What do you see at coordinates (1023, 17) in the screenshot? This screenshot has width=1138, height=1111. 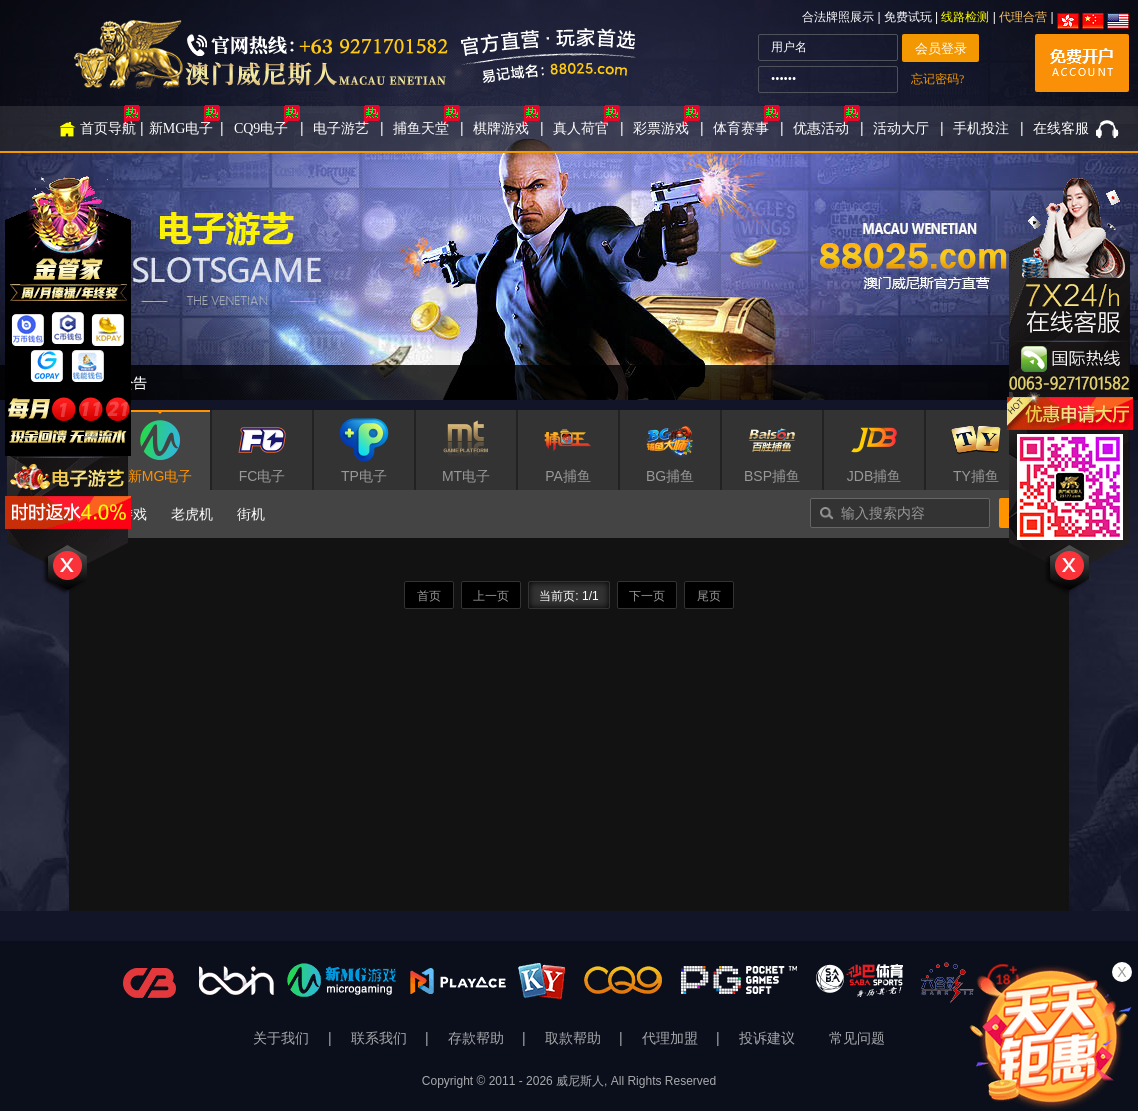 I see `代理合营` at bounding box center [1023, 17].